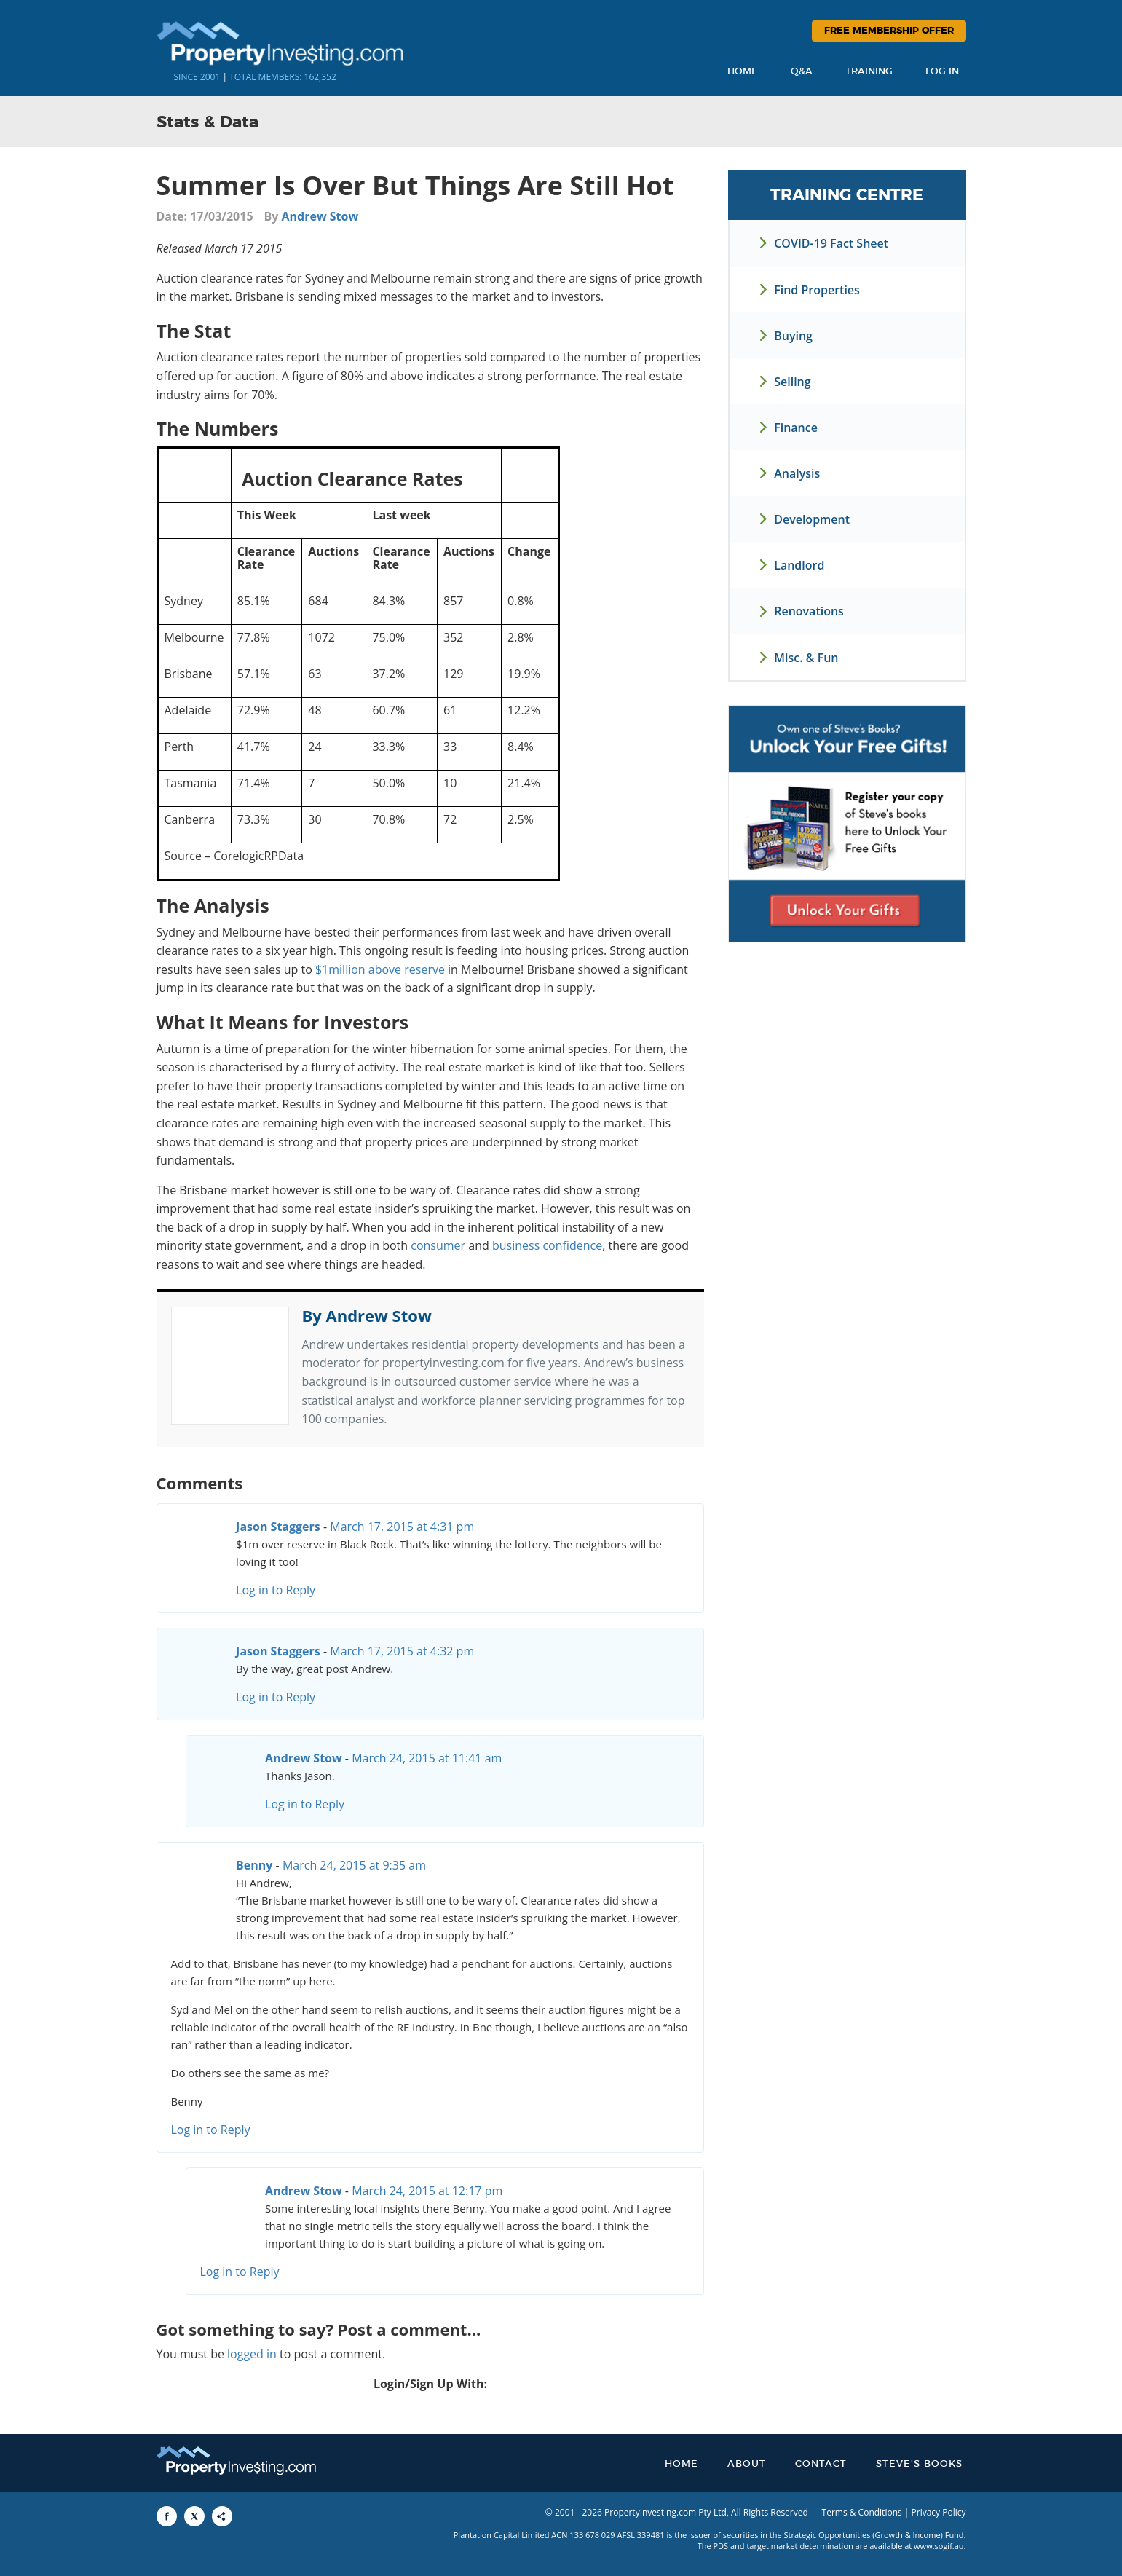 This screenshot has width=1122, height=2576. What do you see at coordinates (252, 2354) in the screenshot?
I see `logged in` at bounding box center [252, 2354].